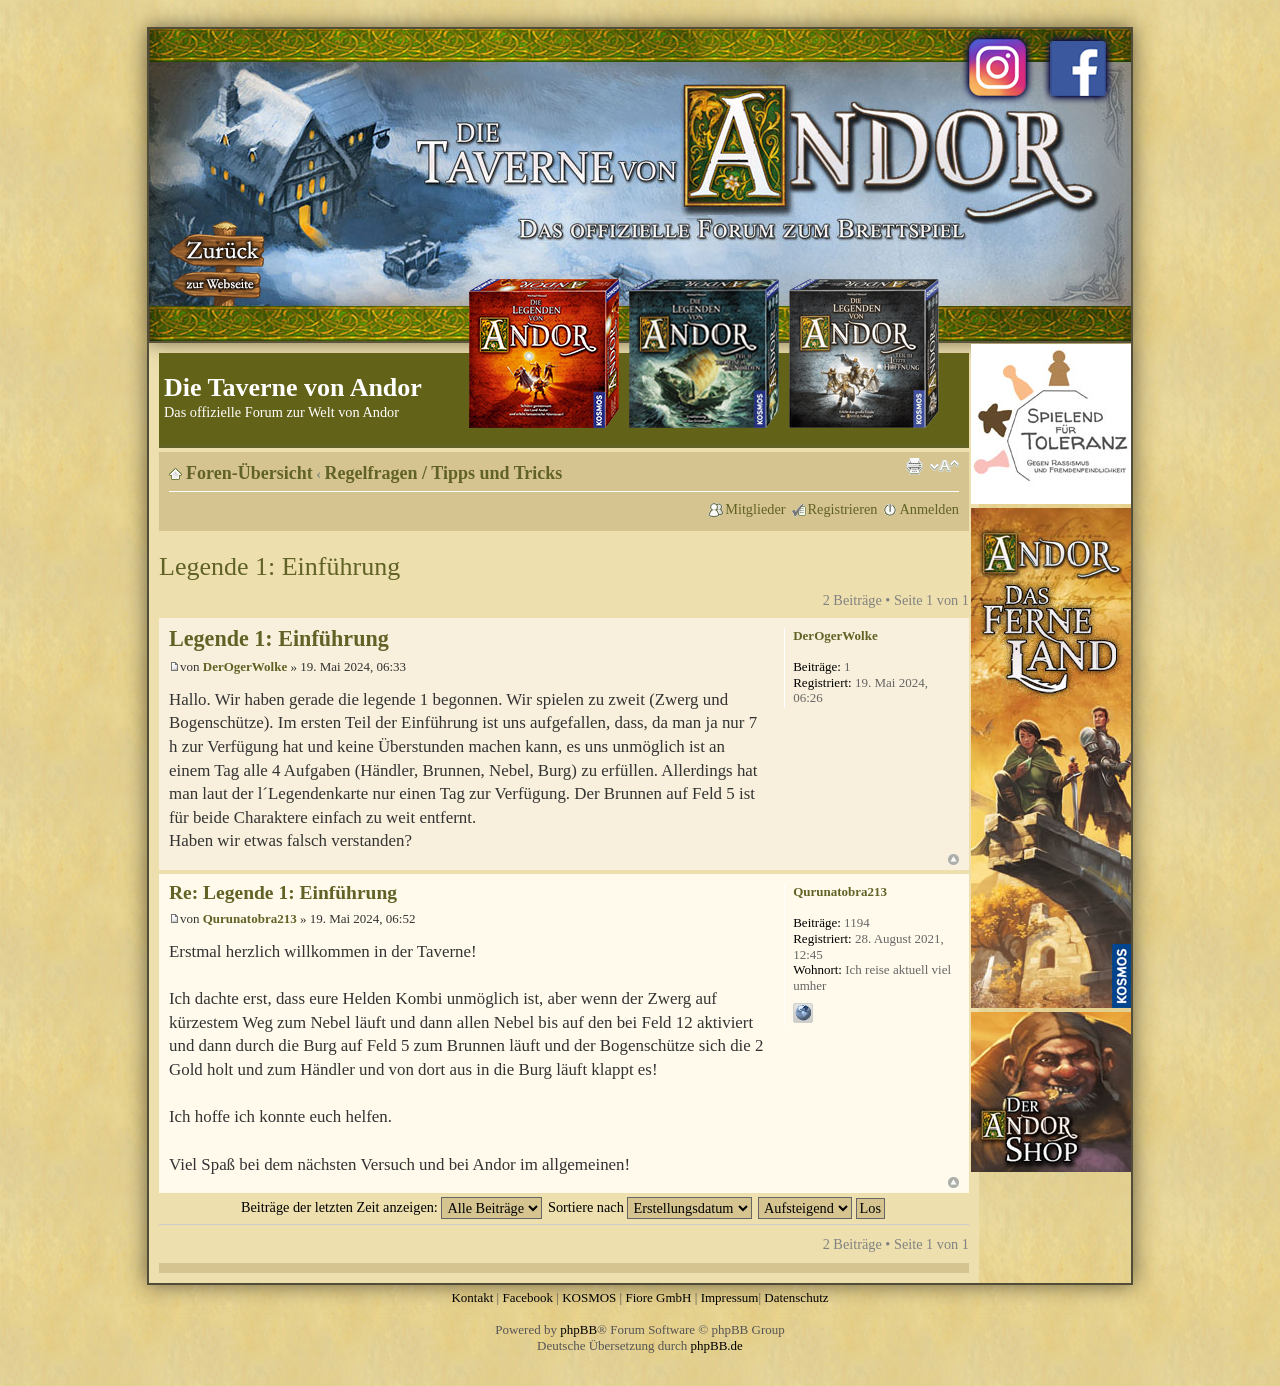 The image size is (1280, 1386). Describe the element at coordinates (578, 1329) in the screenshot. I see `phpBB` at that location.